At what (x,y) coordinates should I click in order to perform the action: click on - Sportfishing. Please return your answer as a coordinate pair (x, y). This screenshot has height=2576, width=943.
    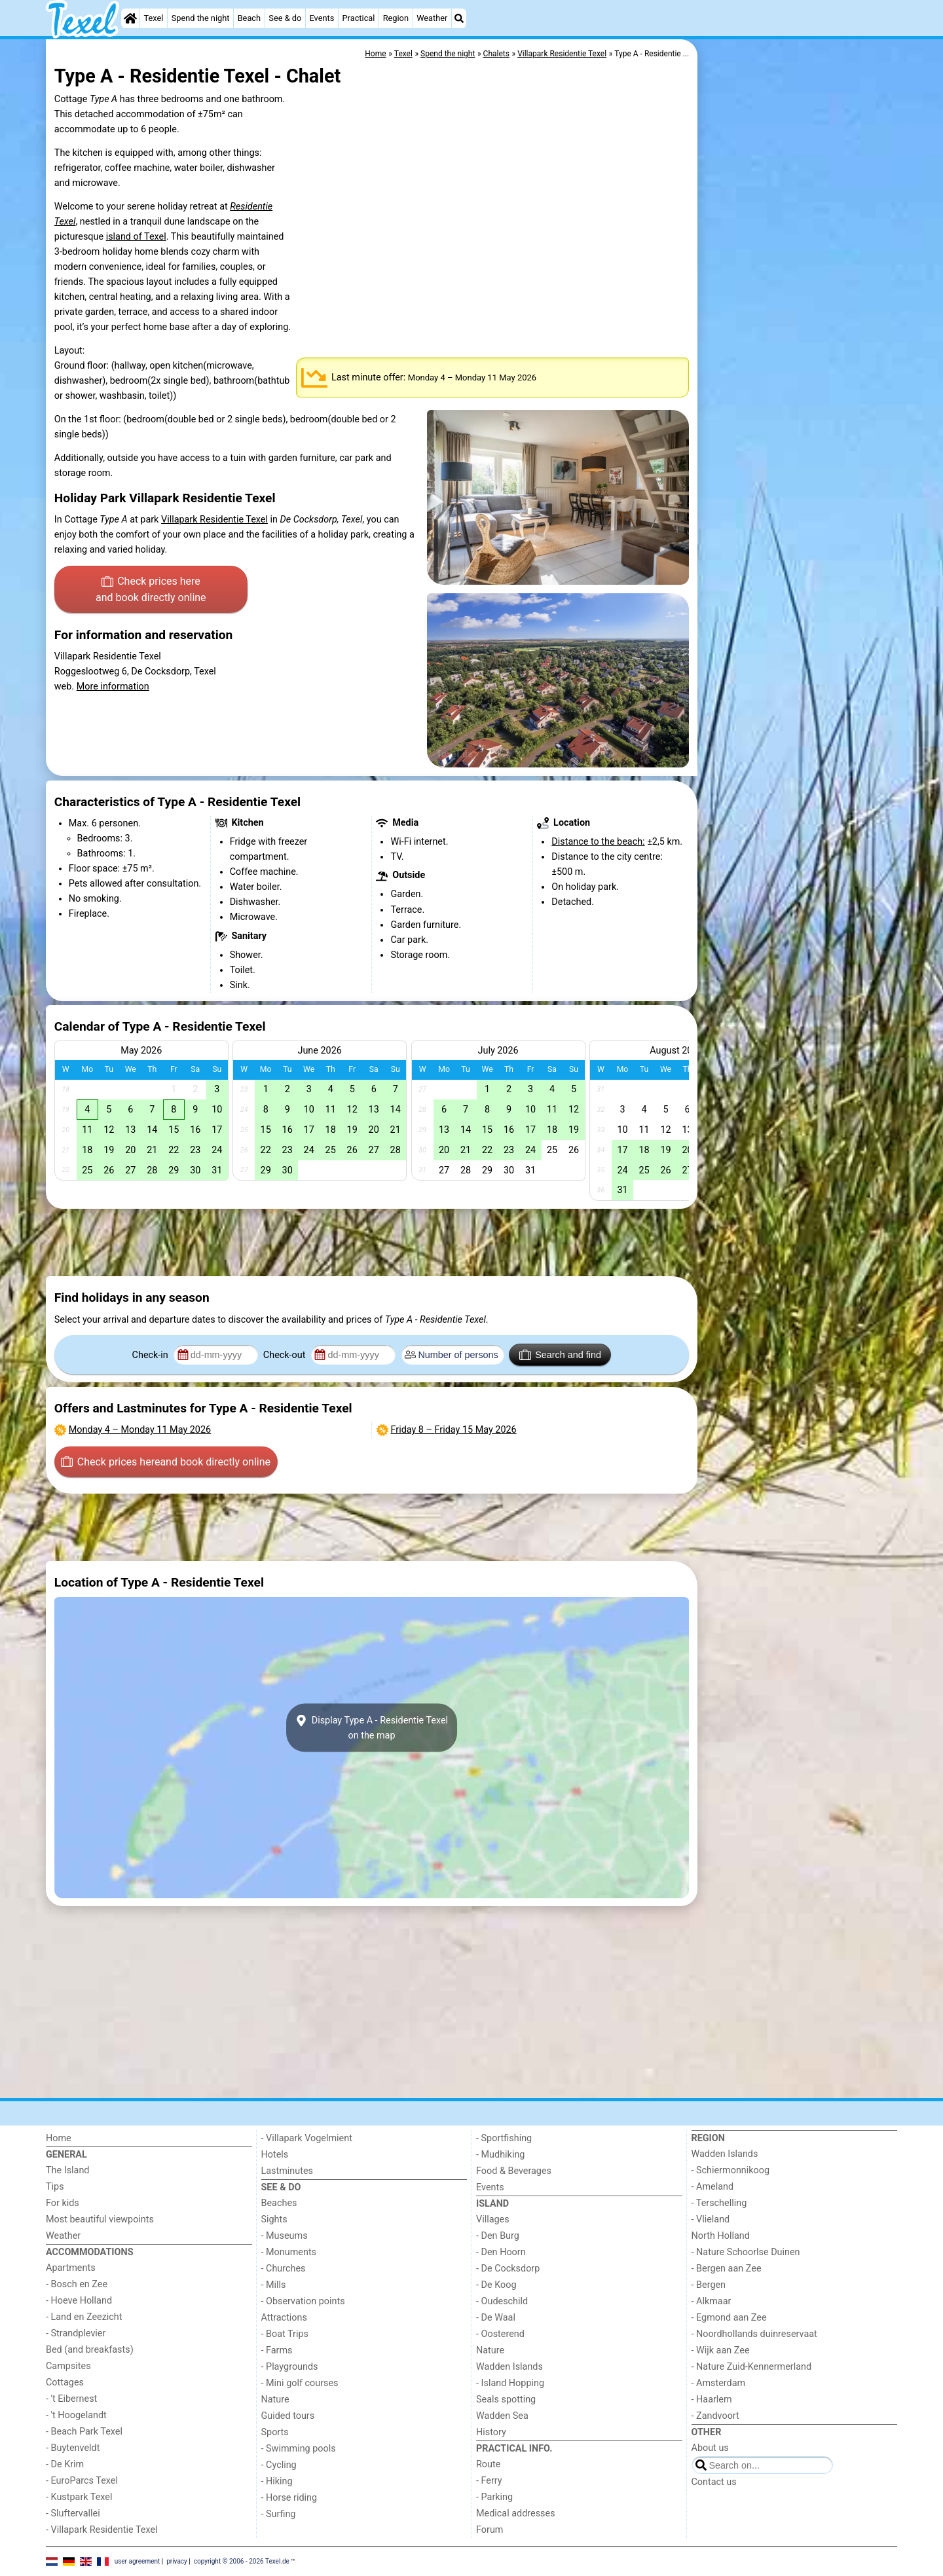
    Looking at the image, I should click on (504, 2138).